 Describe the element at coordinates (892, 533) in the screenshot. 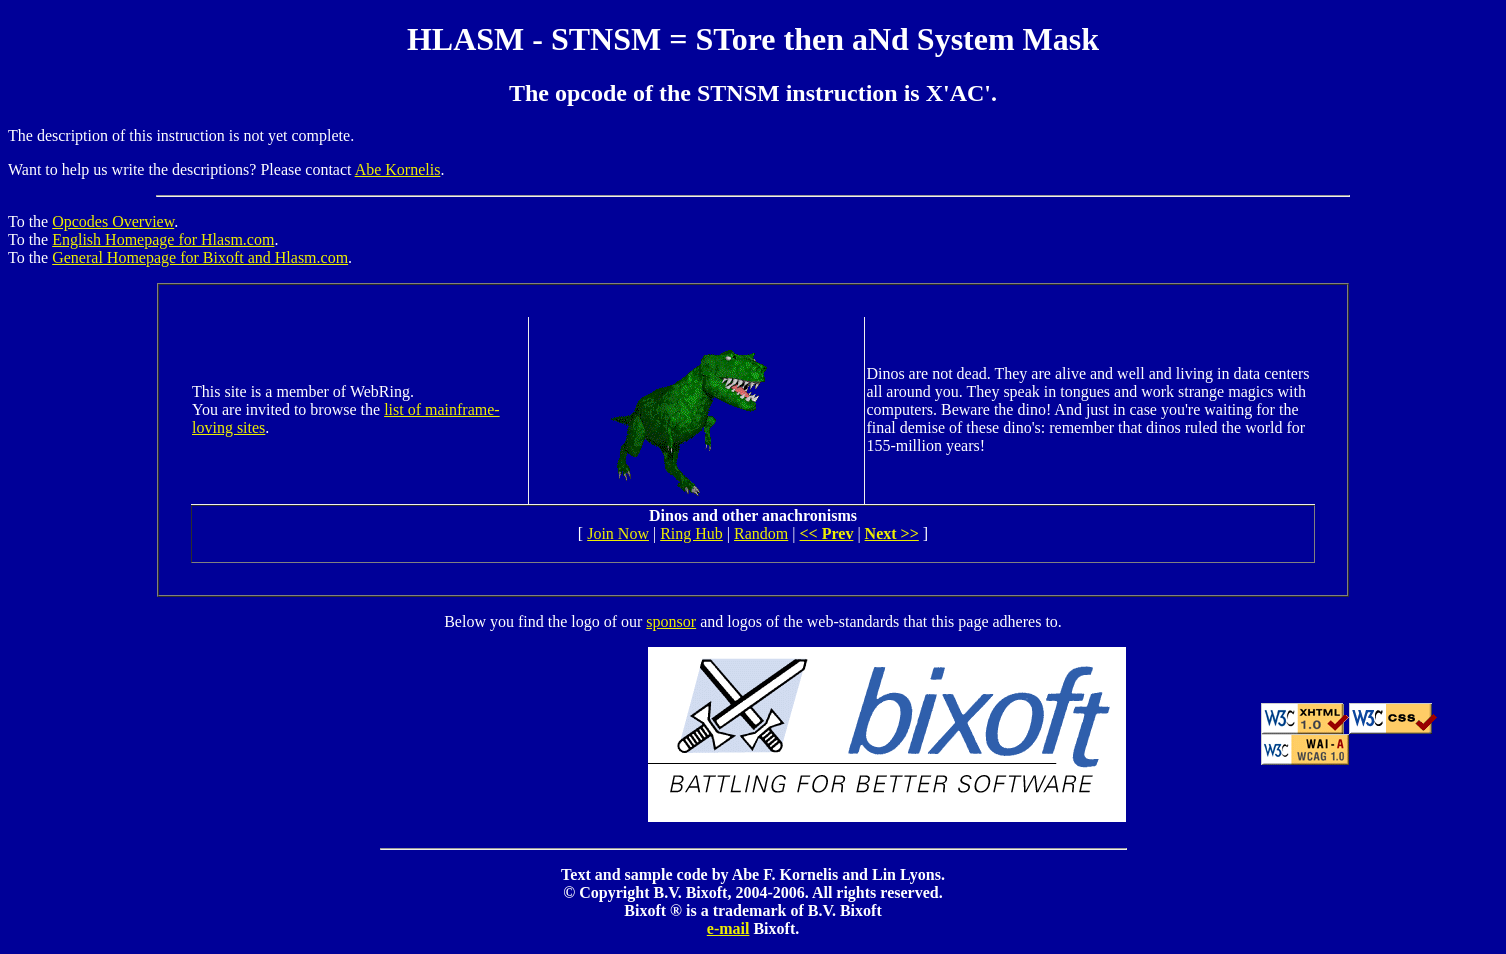

I see `Next >>` at that location.